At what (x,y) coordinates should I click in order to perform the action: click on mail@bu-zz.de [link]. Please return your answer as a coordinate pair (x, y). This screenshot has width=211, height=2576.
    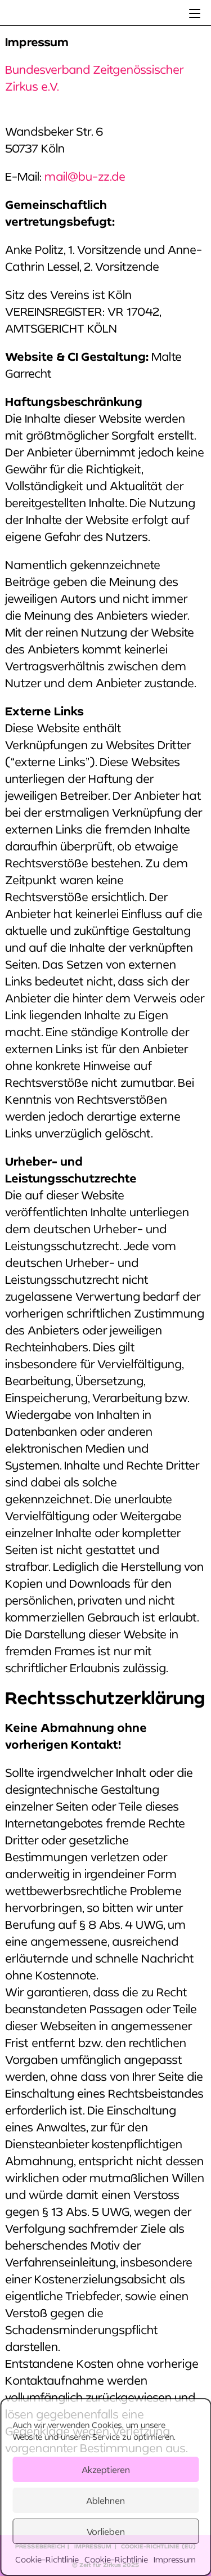
    Looking at the image, I should click on (84, 176).